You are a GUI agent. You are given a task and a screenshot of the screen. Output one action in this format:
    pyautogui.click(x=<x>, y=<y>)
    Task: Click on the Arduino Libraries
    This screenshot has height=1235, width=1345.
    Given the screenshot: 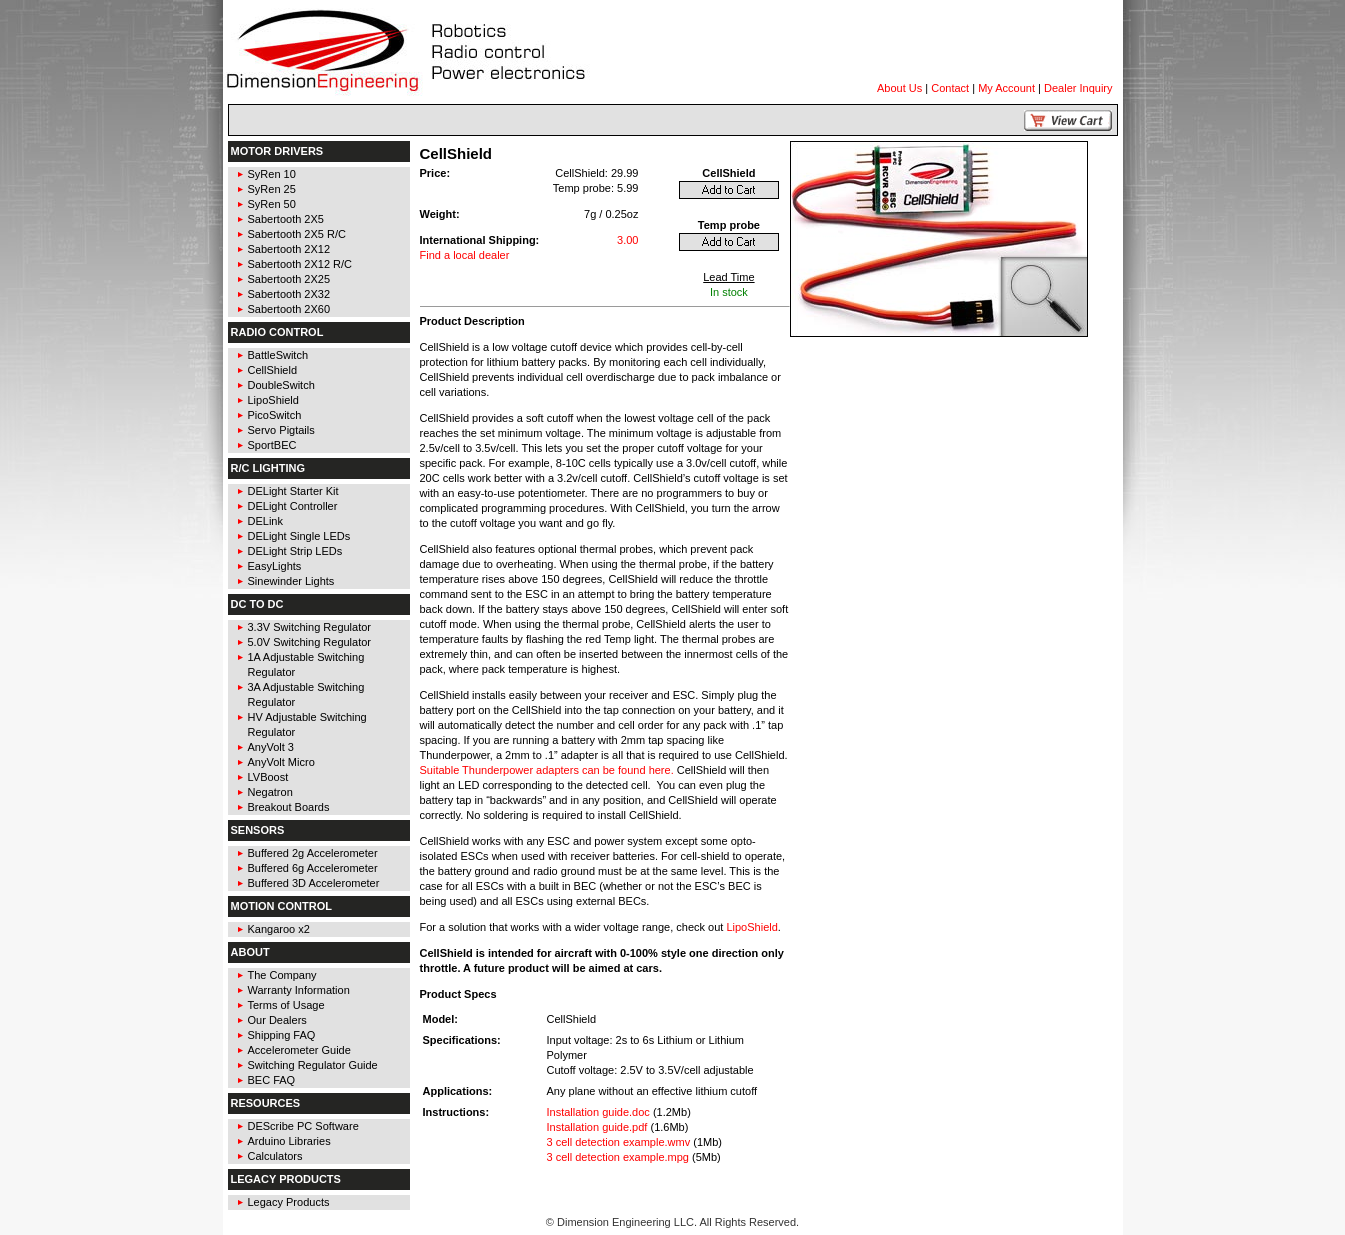 What is the action you would take?
    pyautogui.click(x=289, y=1141)
    